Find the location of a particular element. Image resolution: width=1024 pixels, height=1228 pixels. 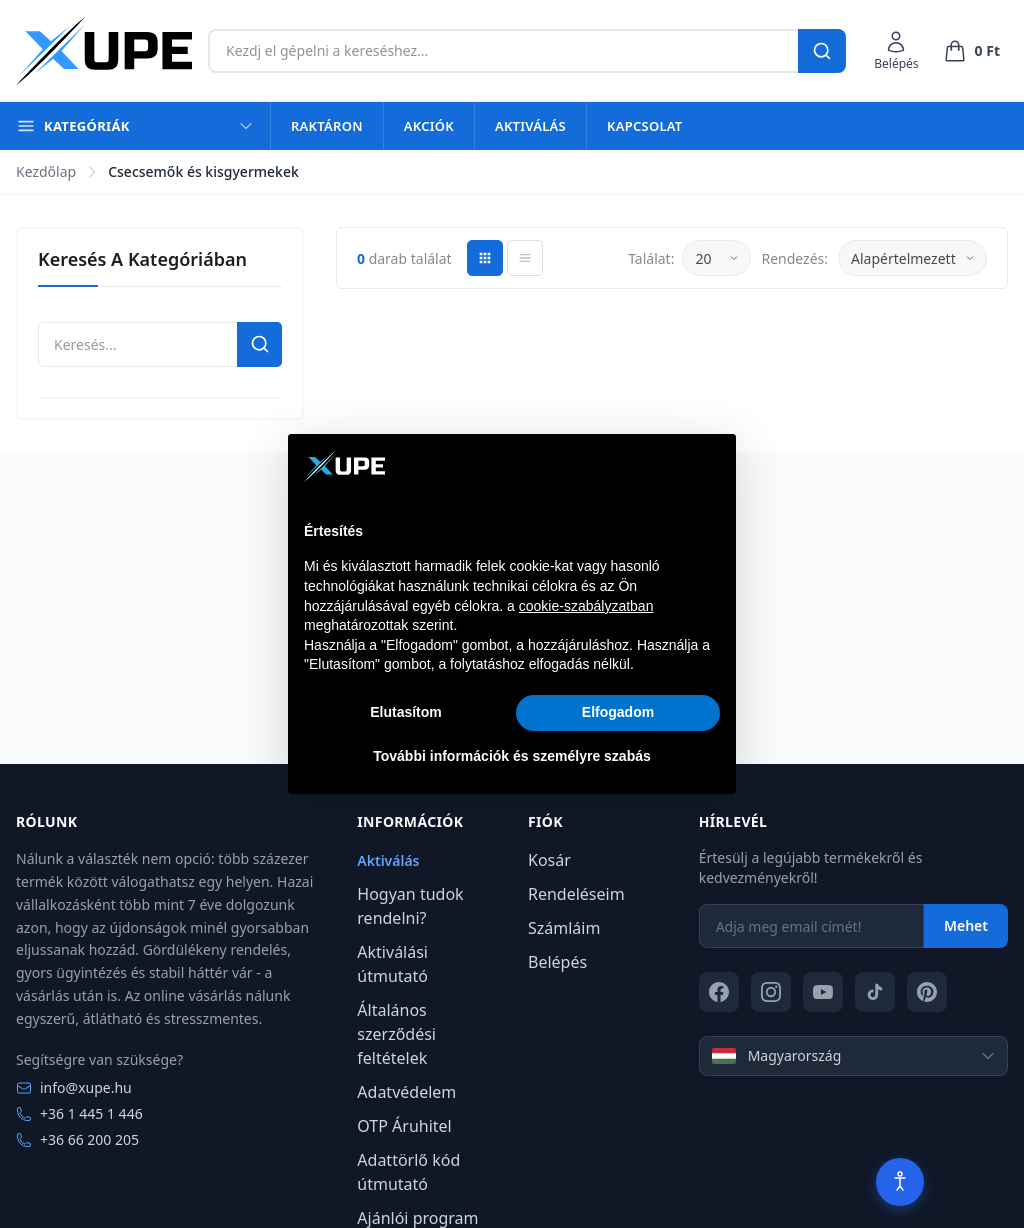

info@xupe.hu is located at coordinates (74, 1087).